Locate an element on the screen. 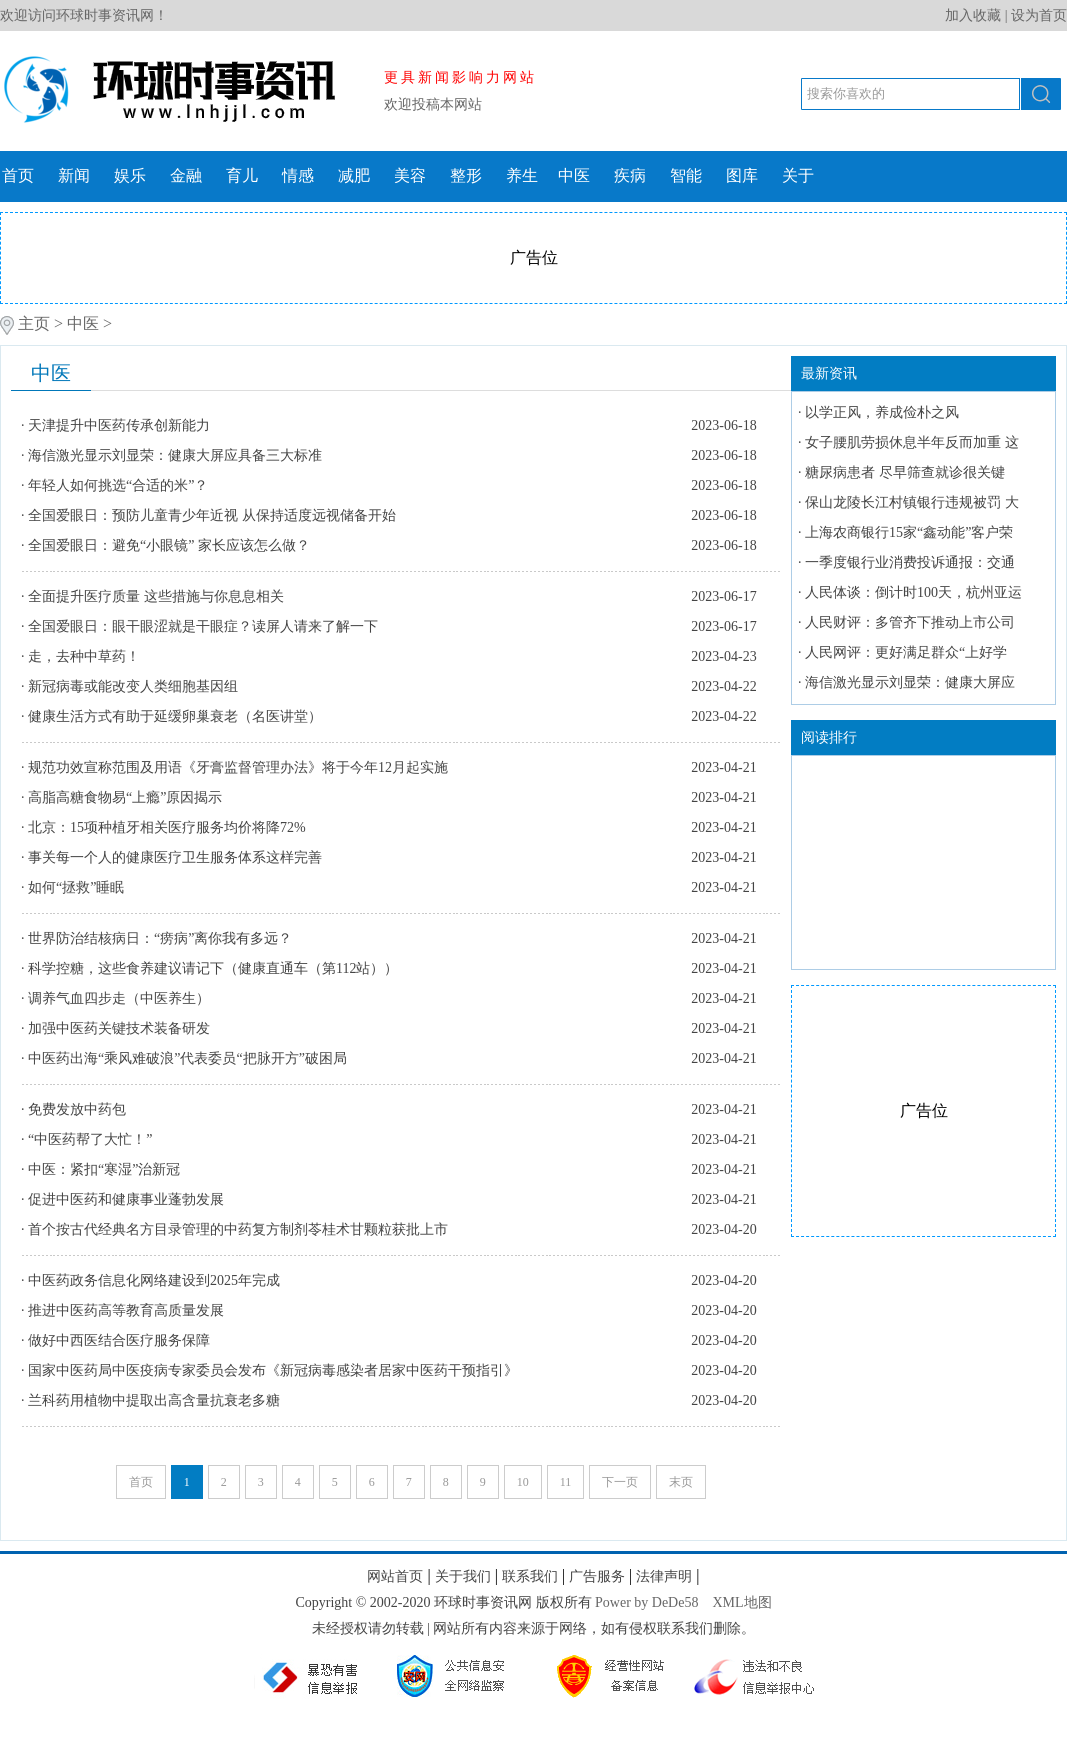 The width and height of the screenshot is (1067, 1746). 中医药出海“乘风难破浪”代表委员“把脉开方”破困局 is located at coordinates (187, 1058).